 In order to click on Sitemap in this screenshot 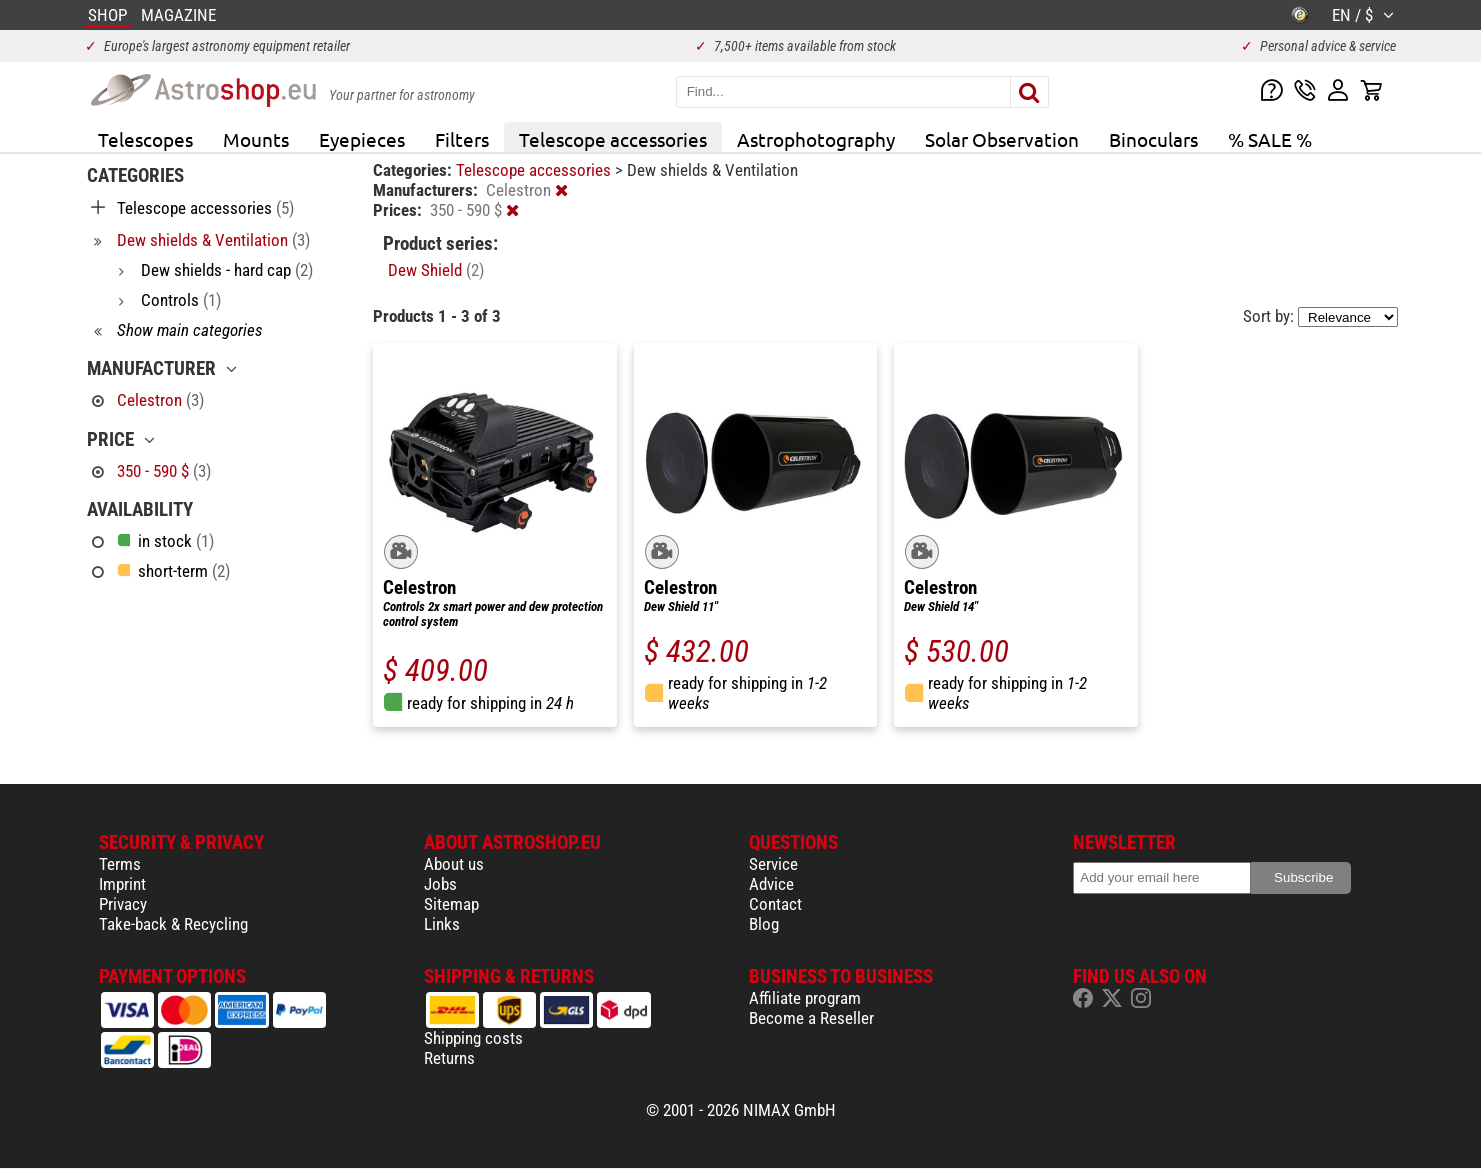, I will do `click(451, 904)`.